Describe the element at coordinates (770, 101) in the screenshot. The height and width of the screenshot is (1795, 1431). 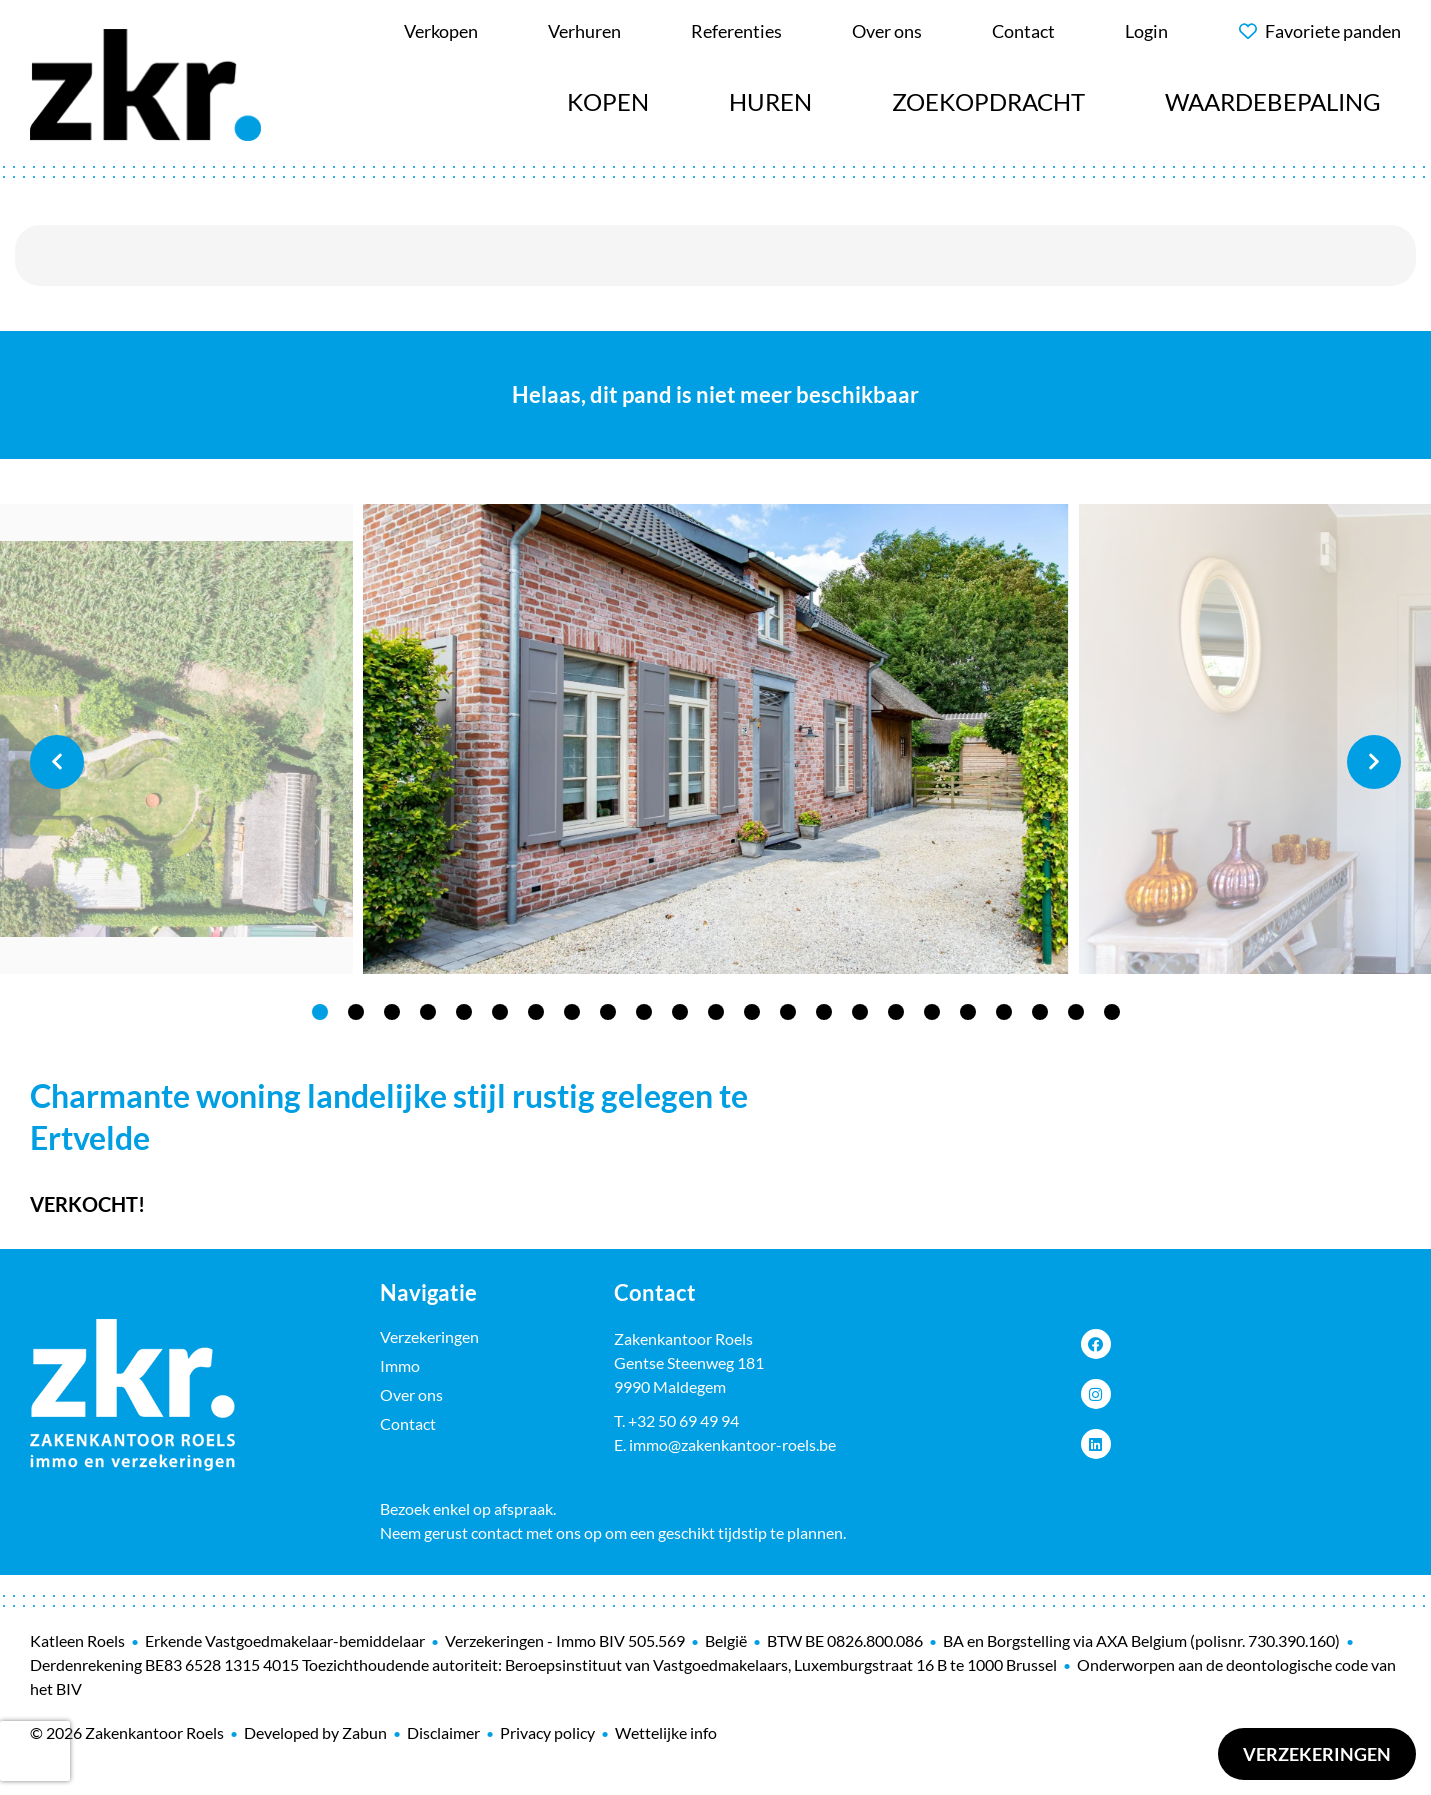
I see `Huren` at that location.